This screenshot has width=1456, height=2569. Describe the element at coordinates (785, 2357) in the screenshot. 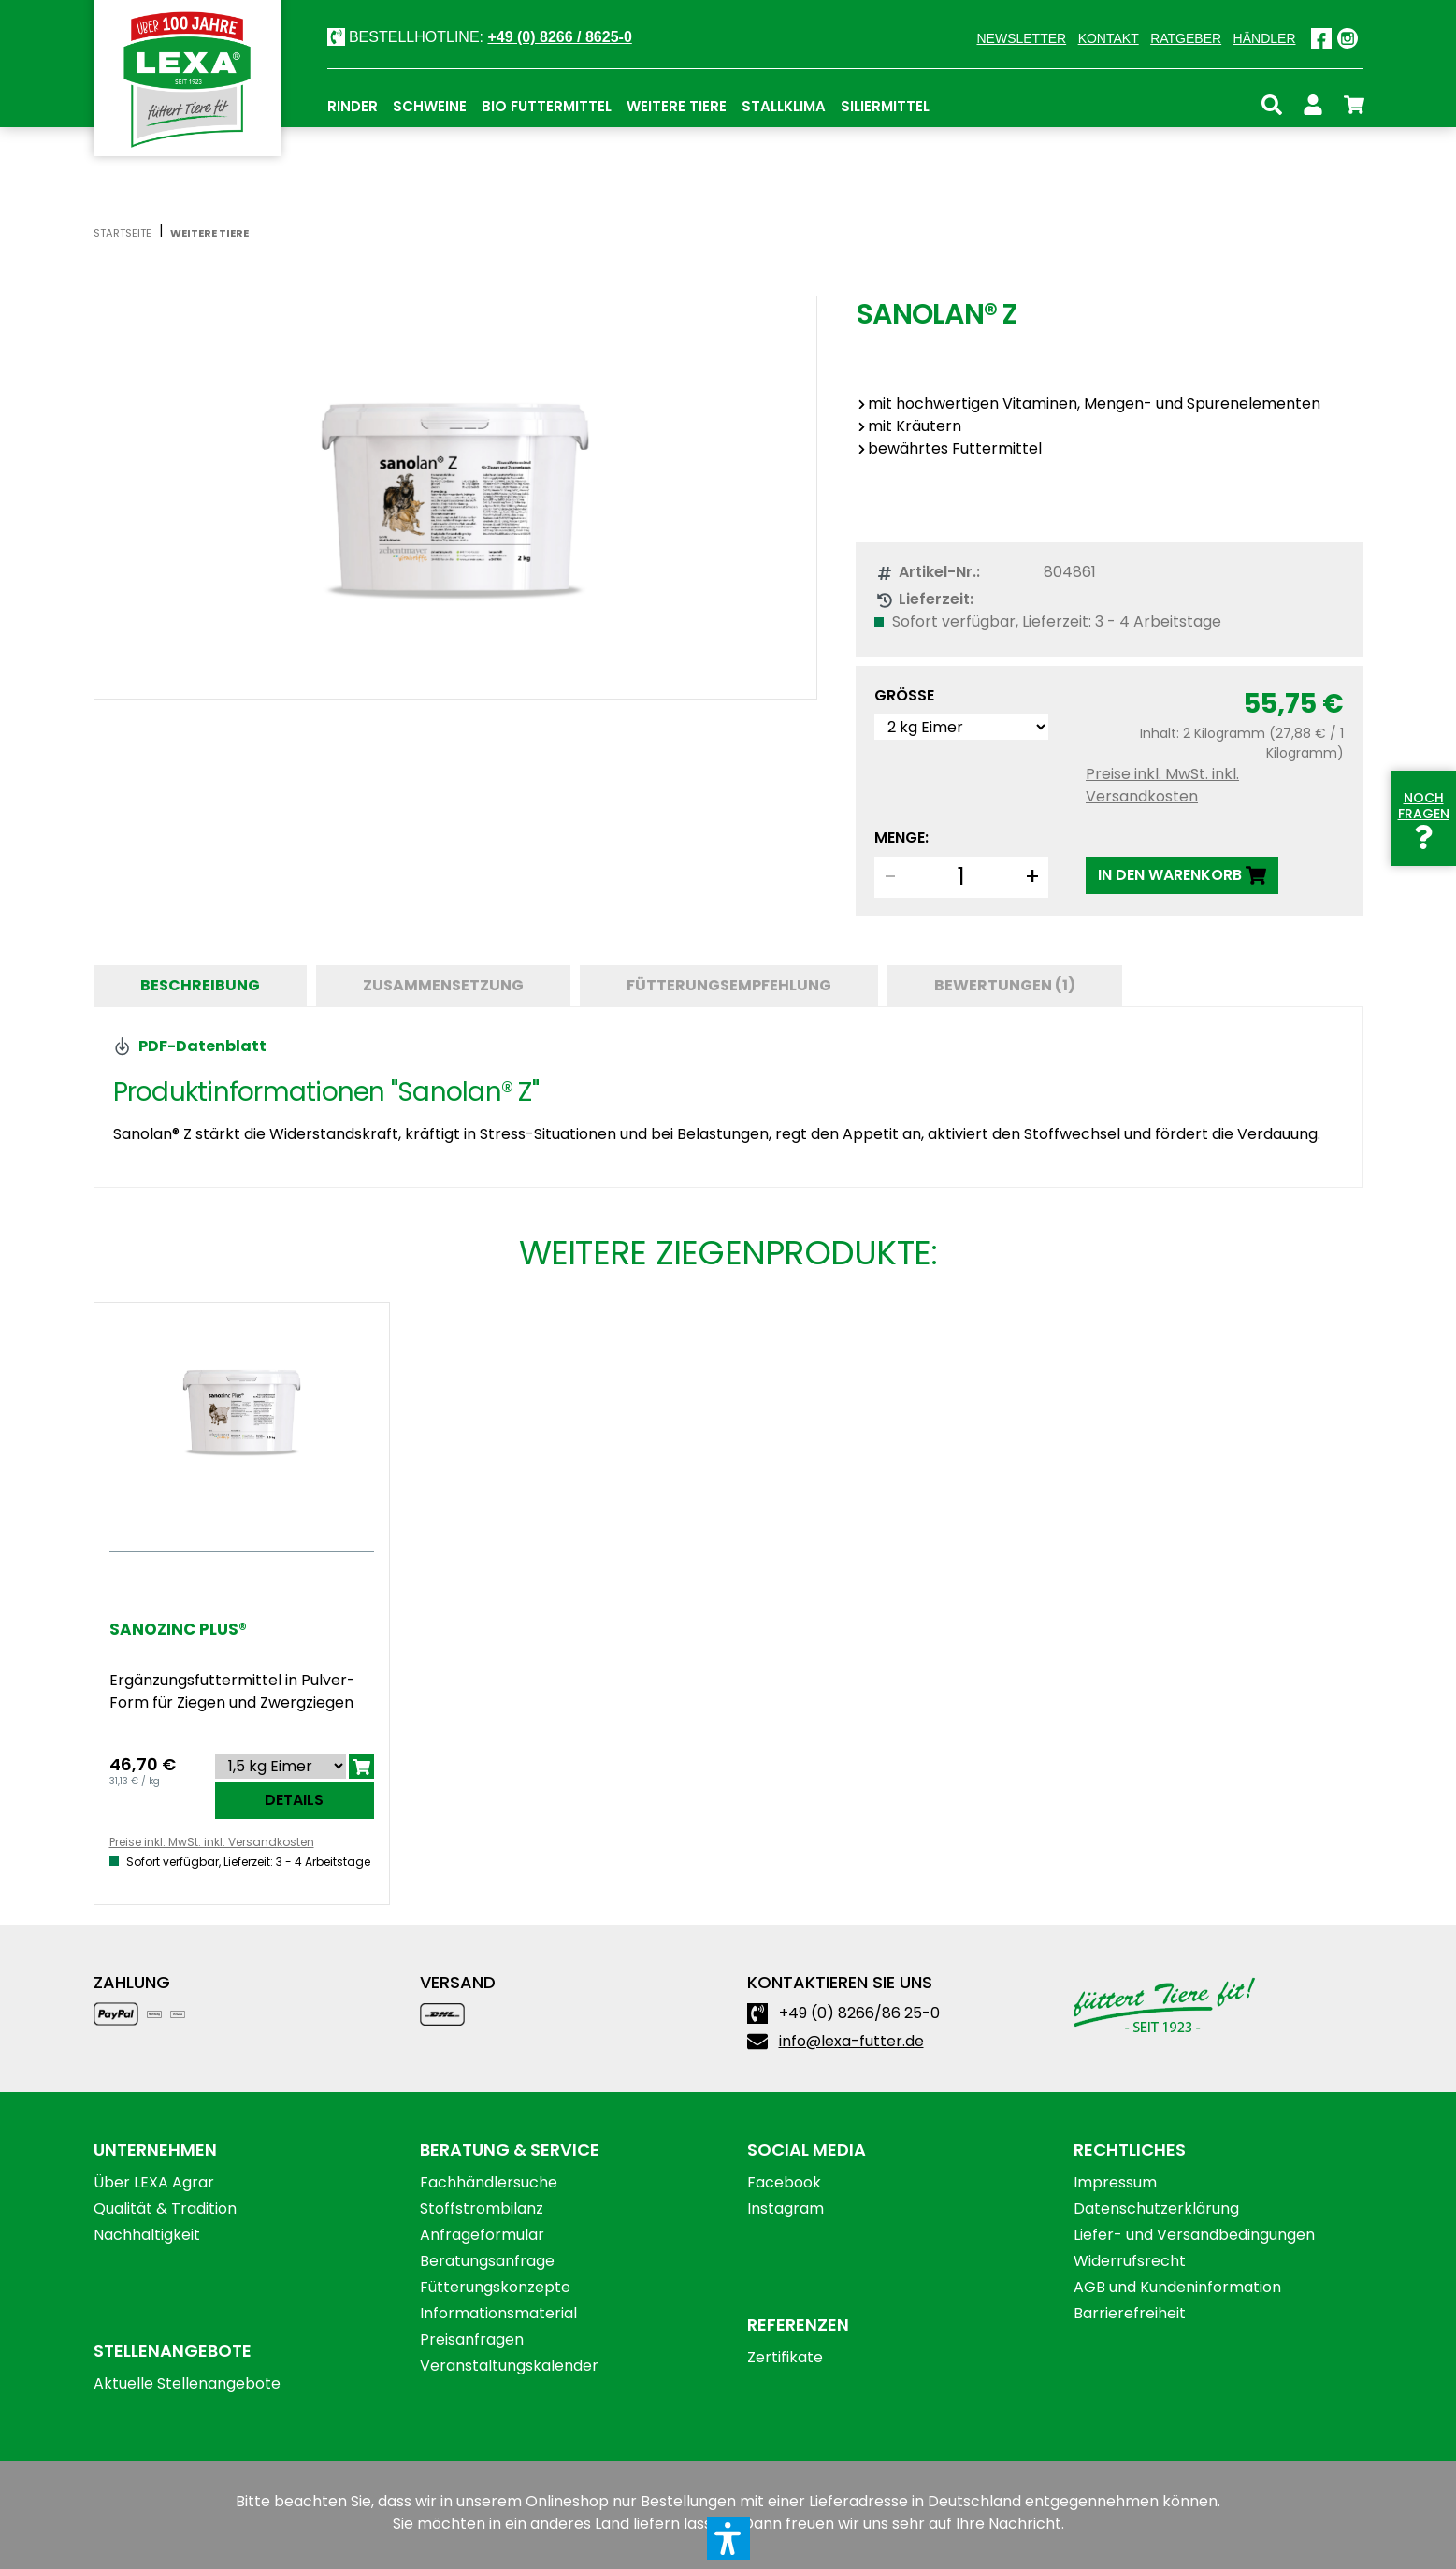

I see `Zertifikate` at that location.